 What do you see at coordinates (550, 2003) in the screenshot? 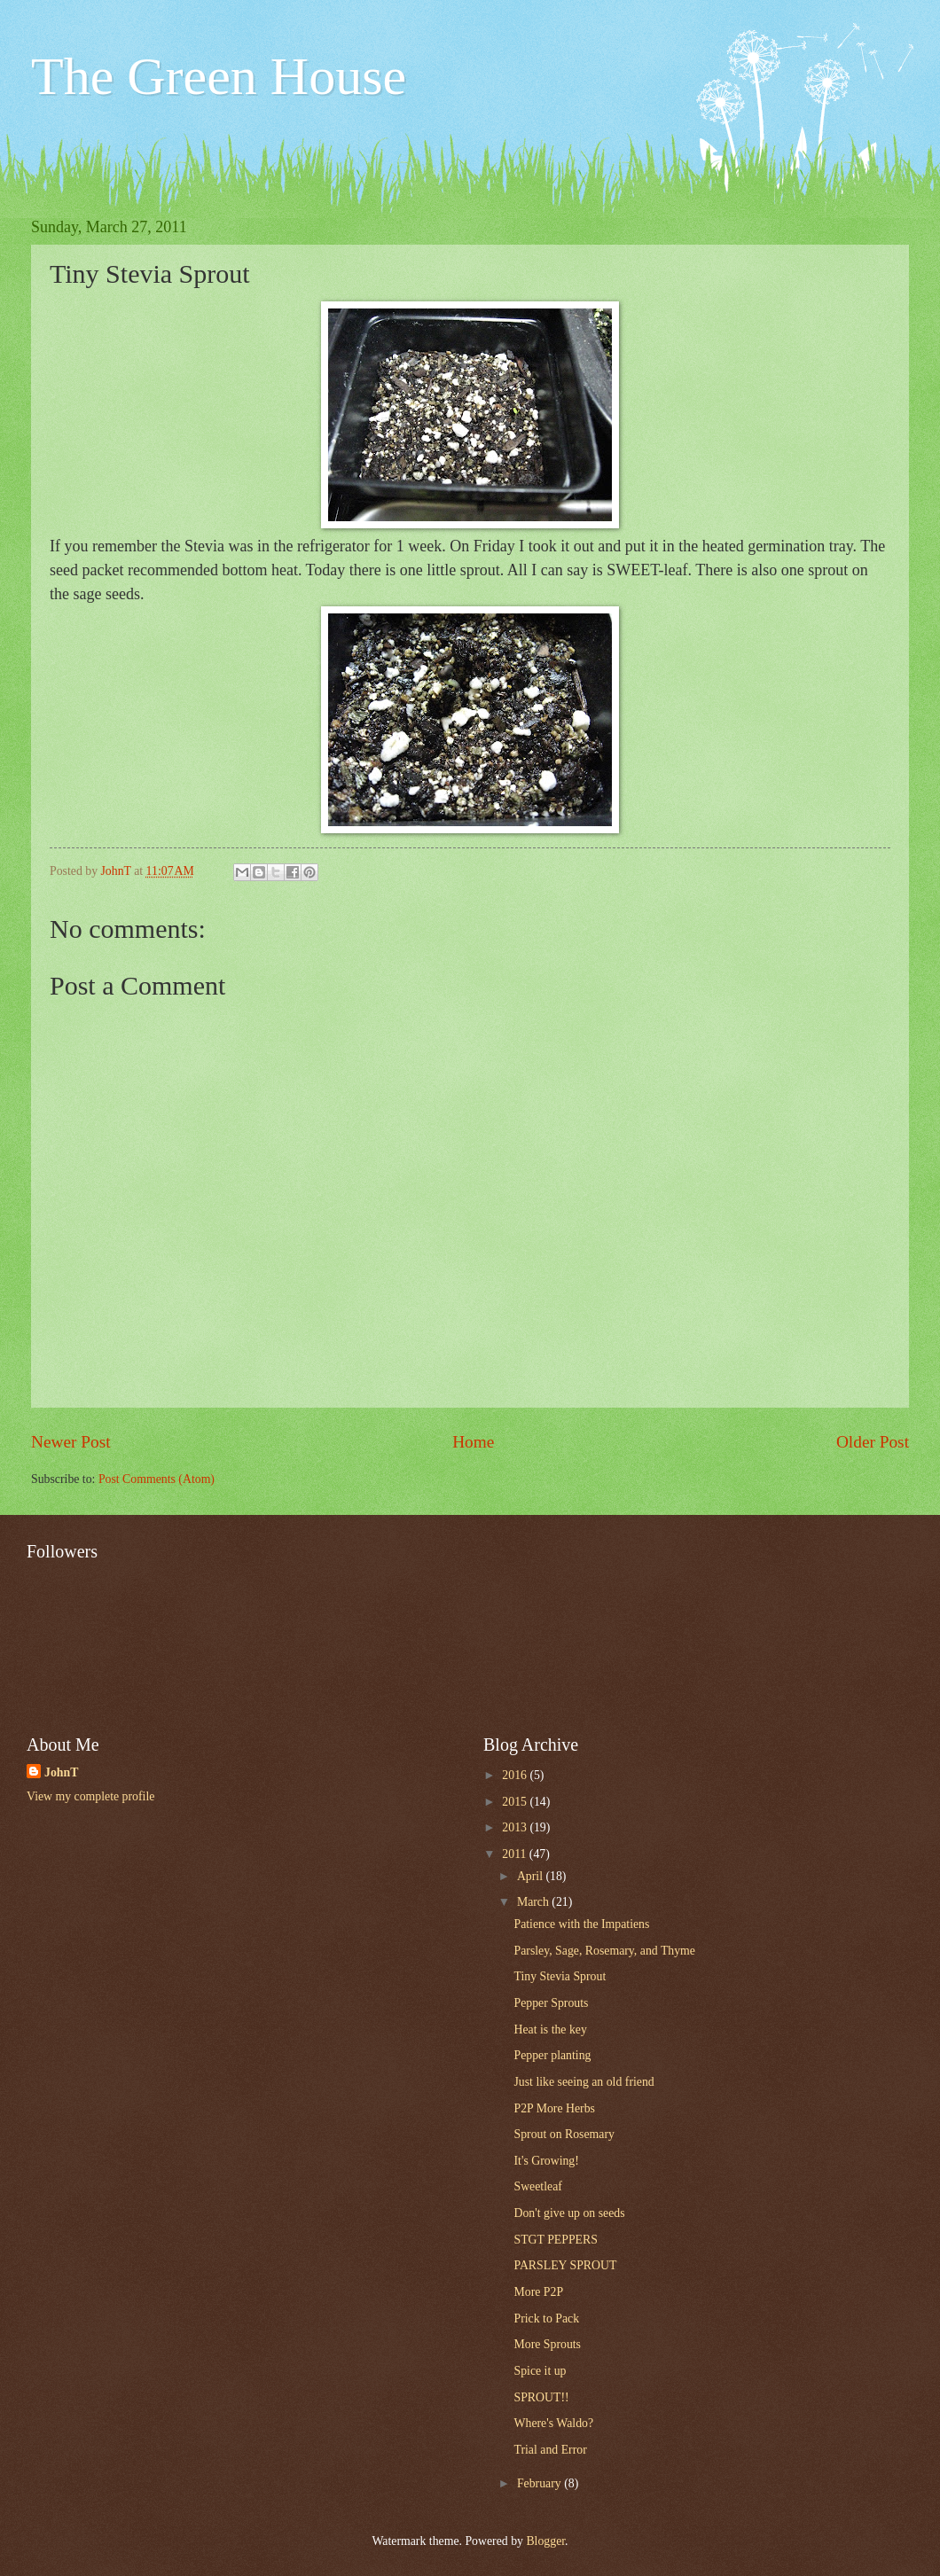
I see `Pepper Sprouts` at bounding box center [550, 2003].